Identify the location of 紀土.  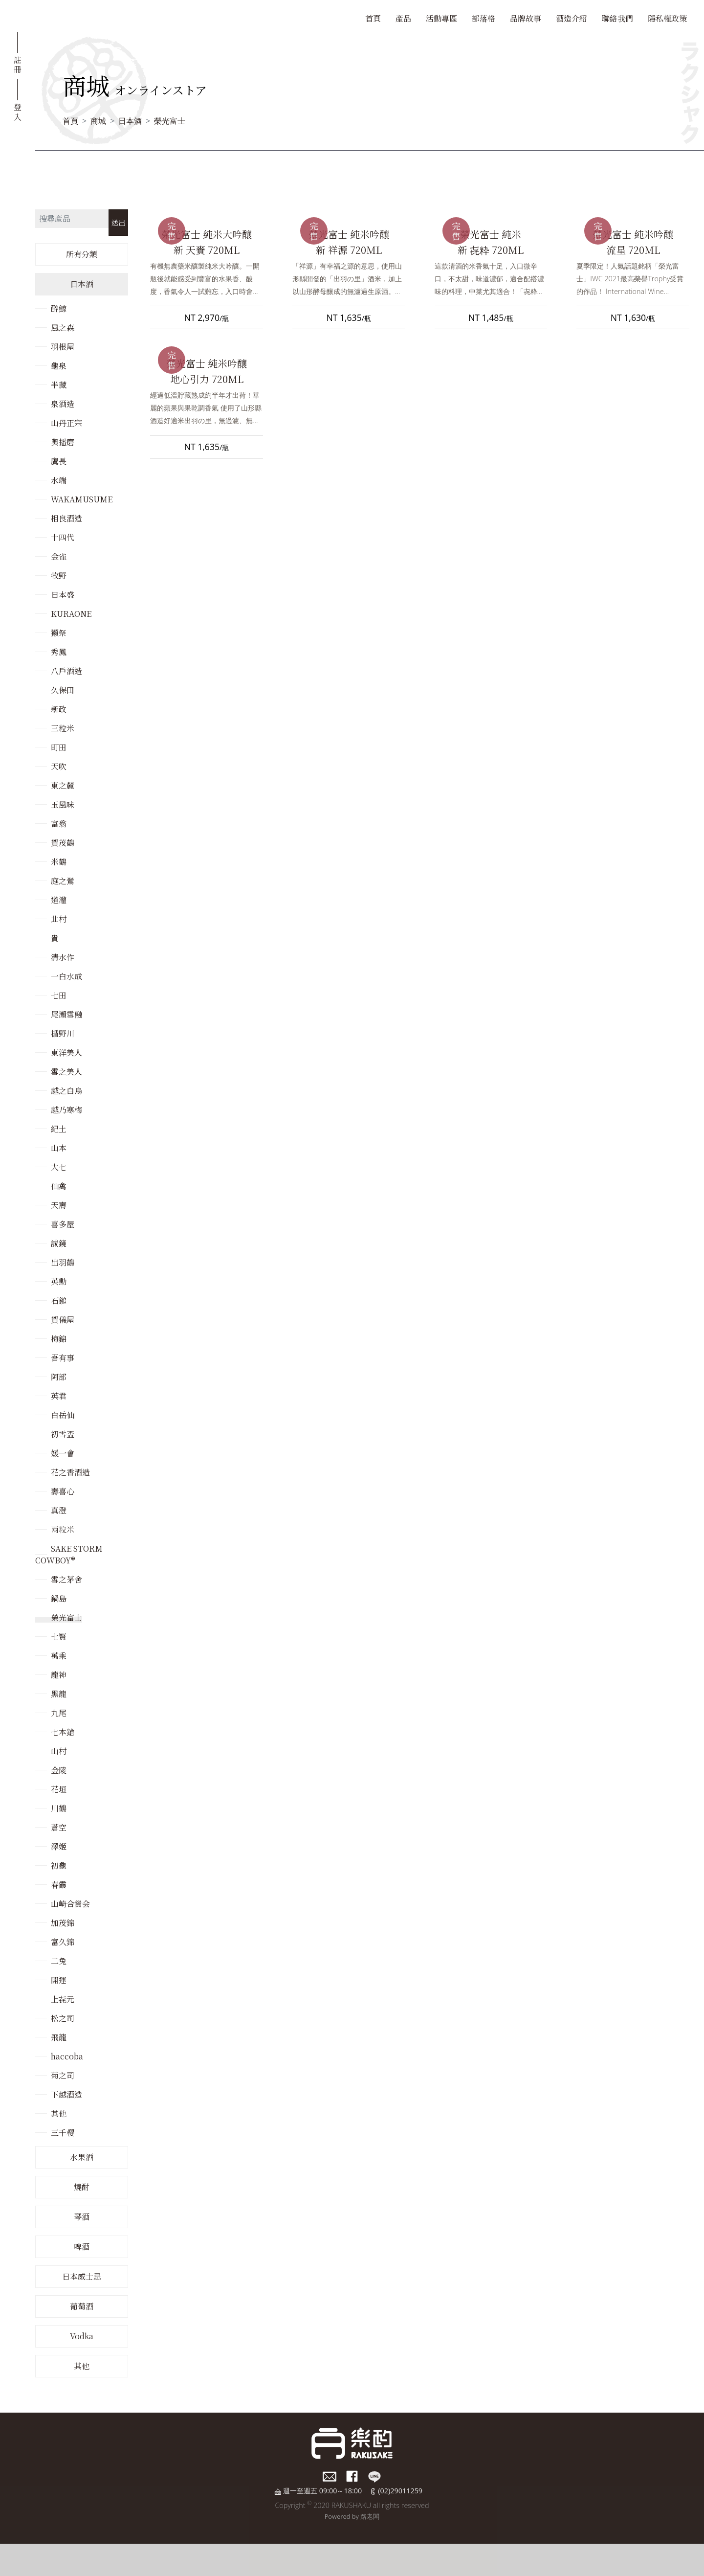
(58, 1128).